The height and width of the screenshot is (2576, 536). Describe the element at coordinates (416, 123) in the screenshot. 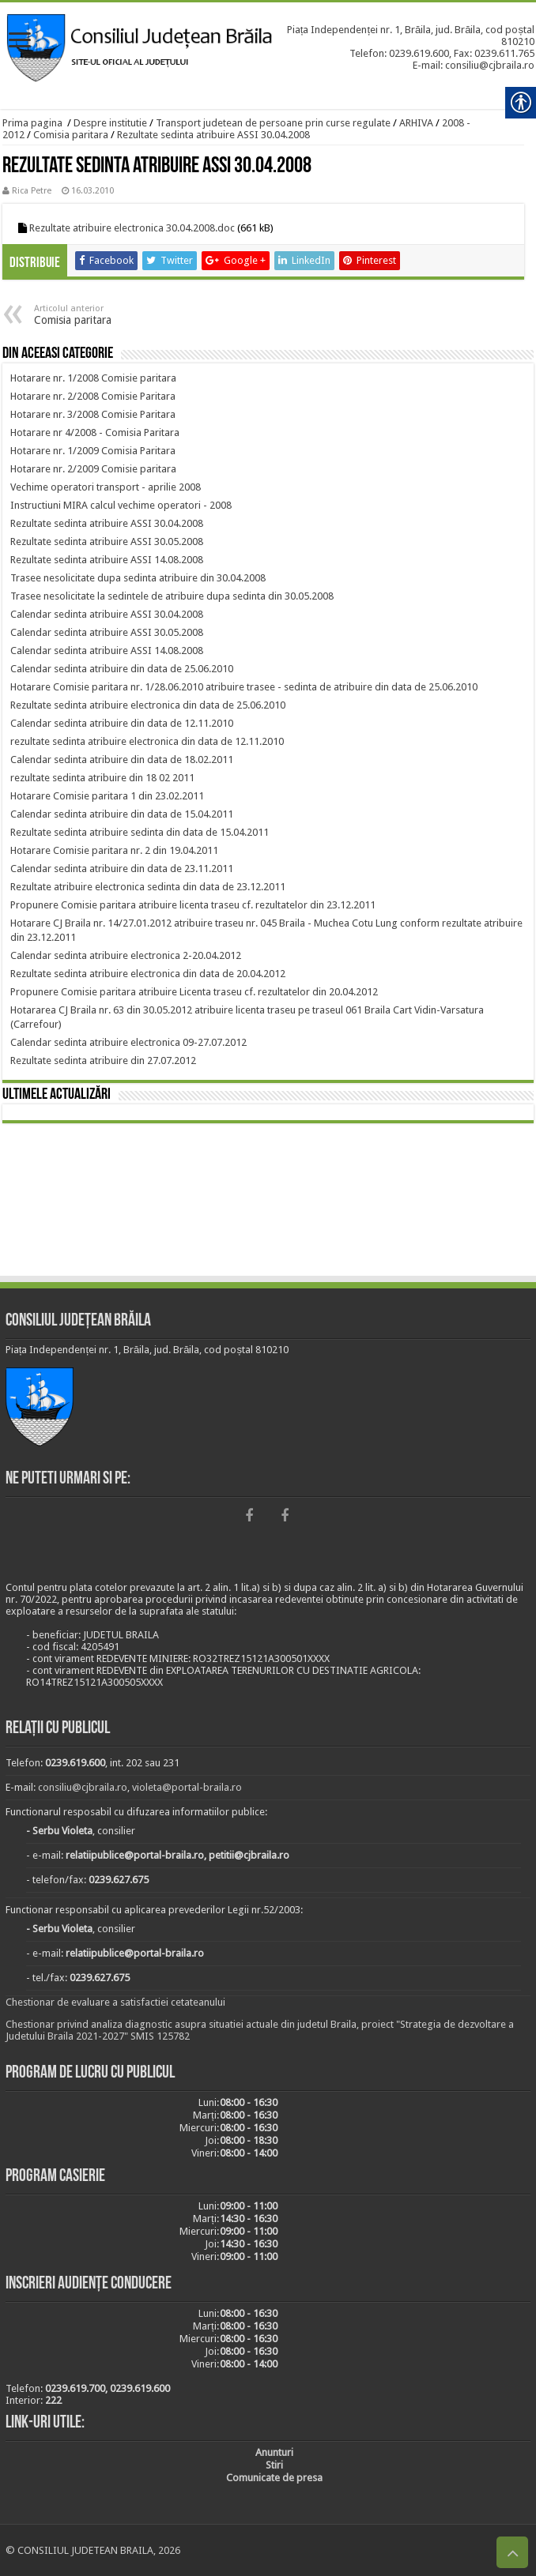

I see `ARHIVA [link]` at that location.